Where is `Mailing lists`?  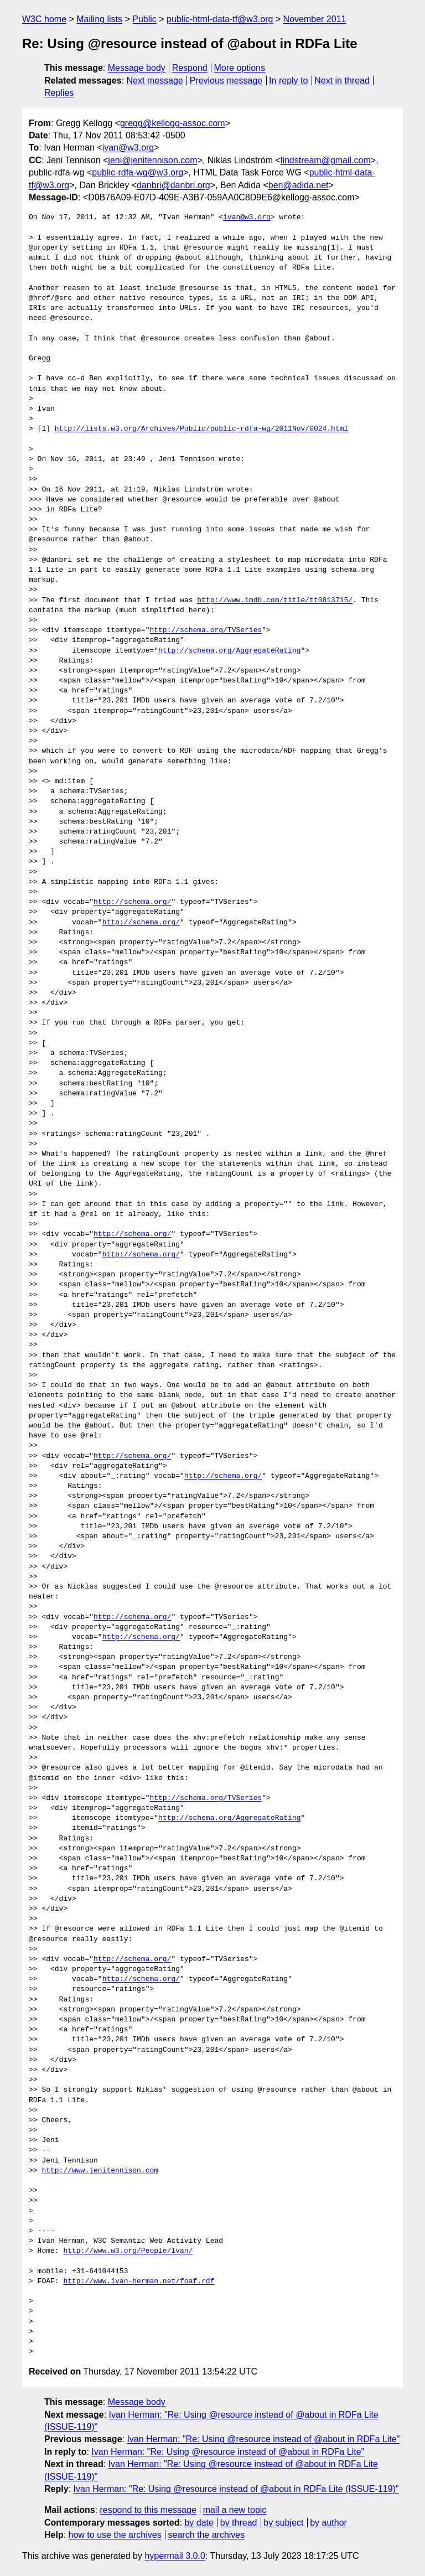
Mailing lists is located at coordinates (99, 19).